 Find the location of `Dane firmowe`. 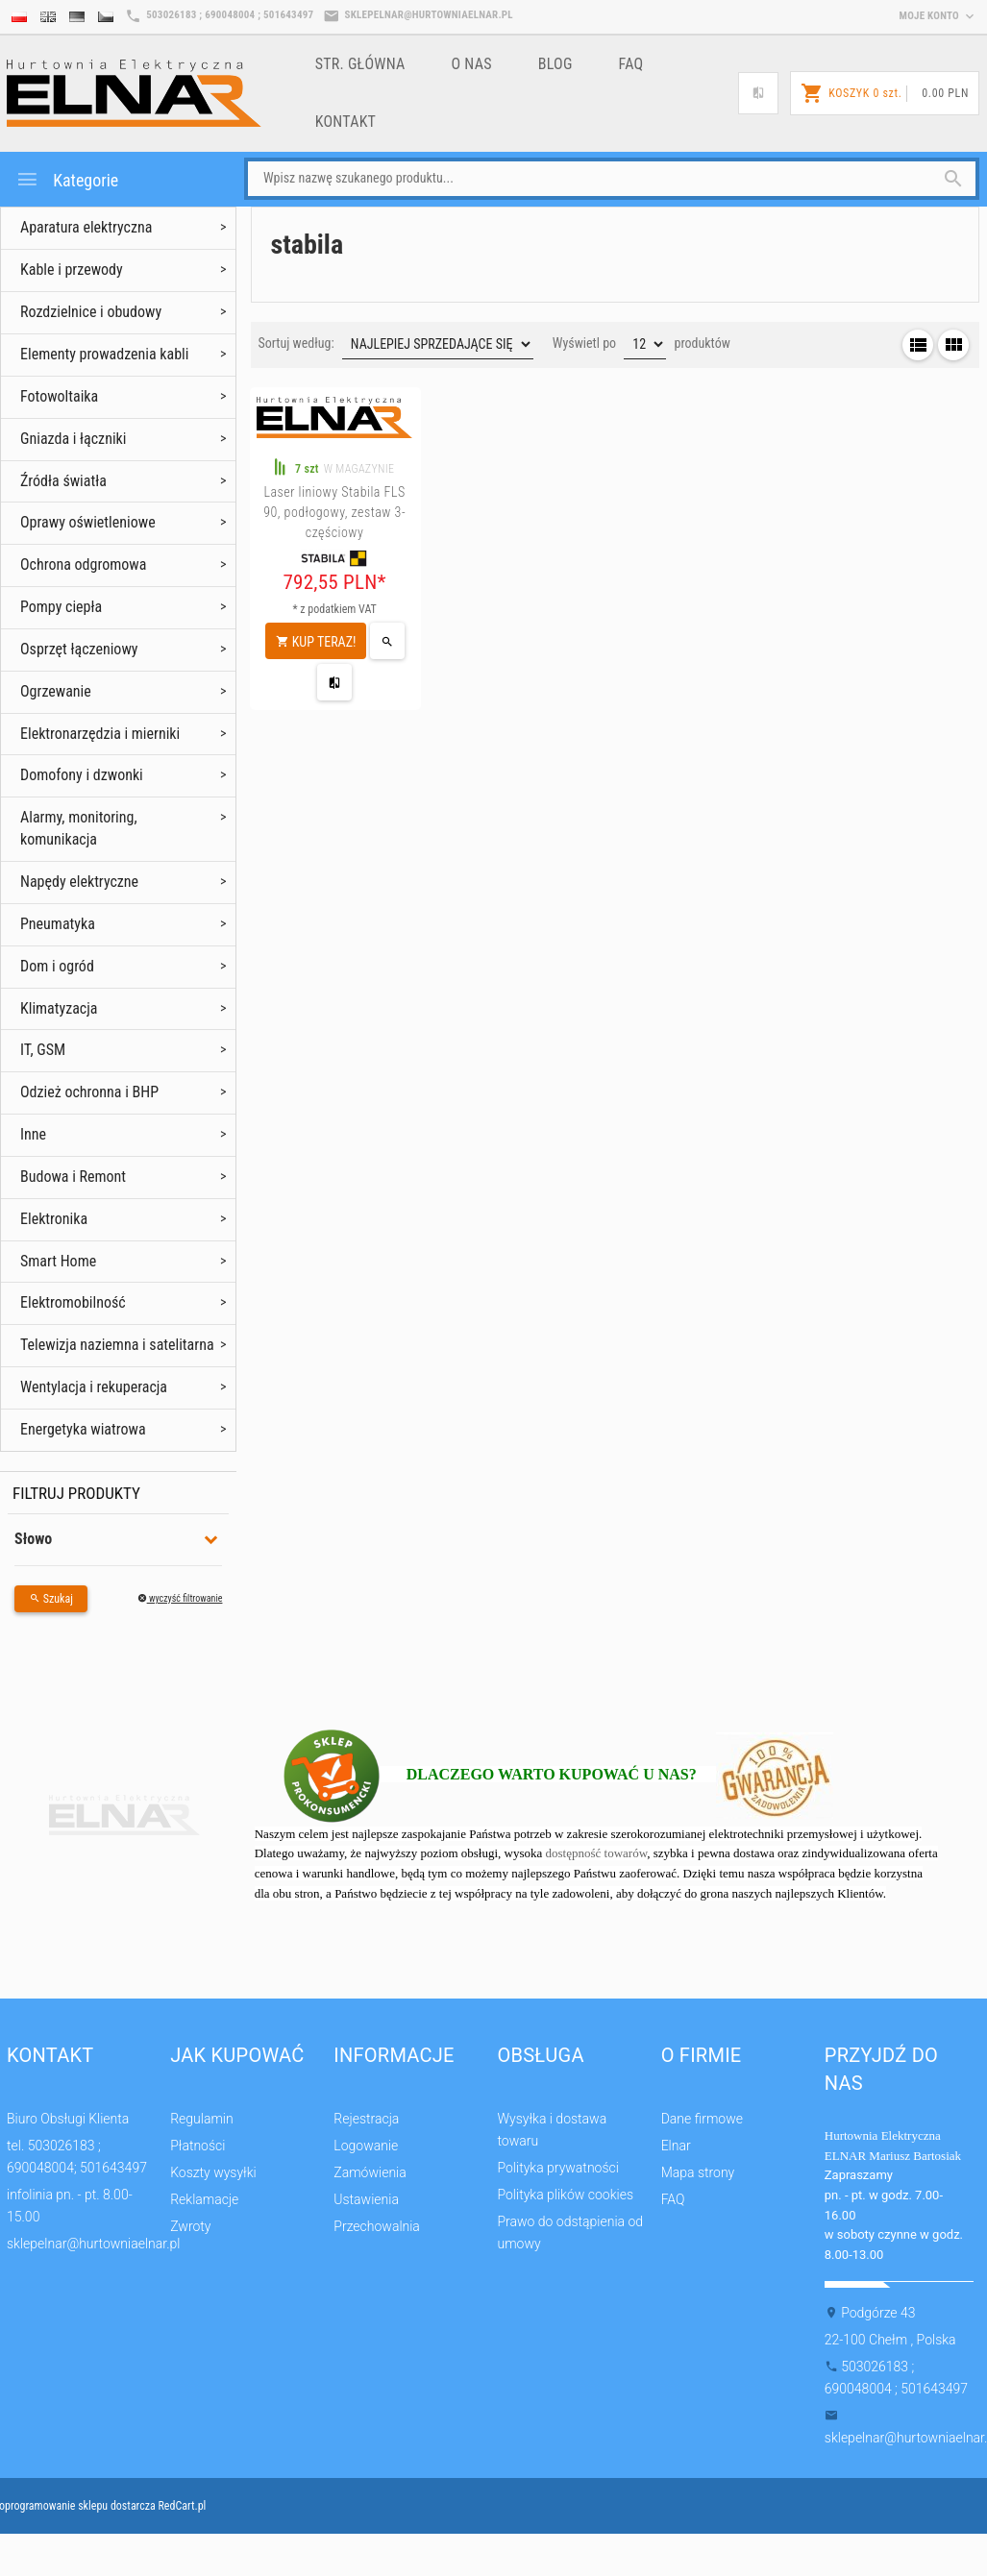

Dane firmowe is located at coordinates (702, 2118).